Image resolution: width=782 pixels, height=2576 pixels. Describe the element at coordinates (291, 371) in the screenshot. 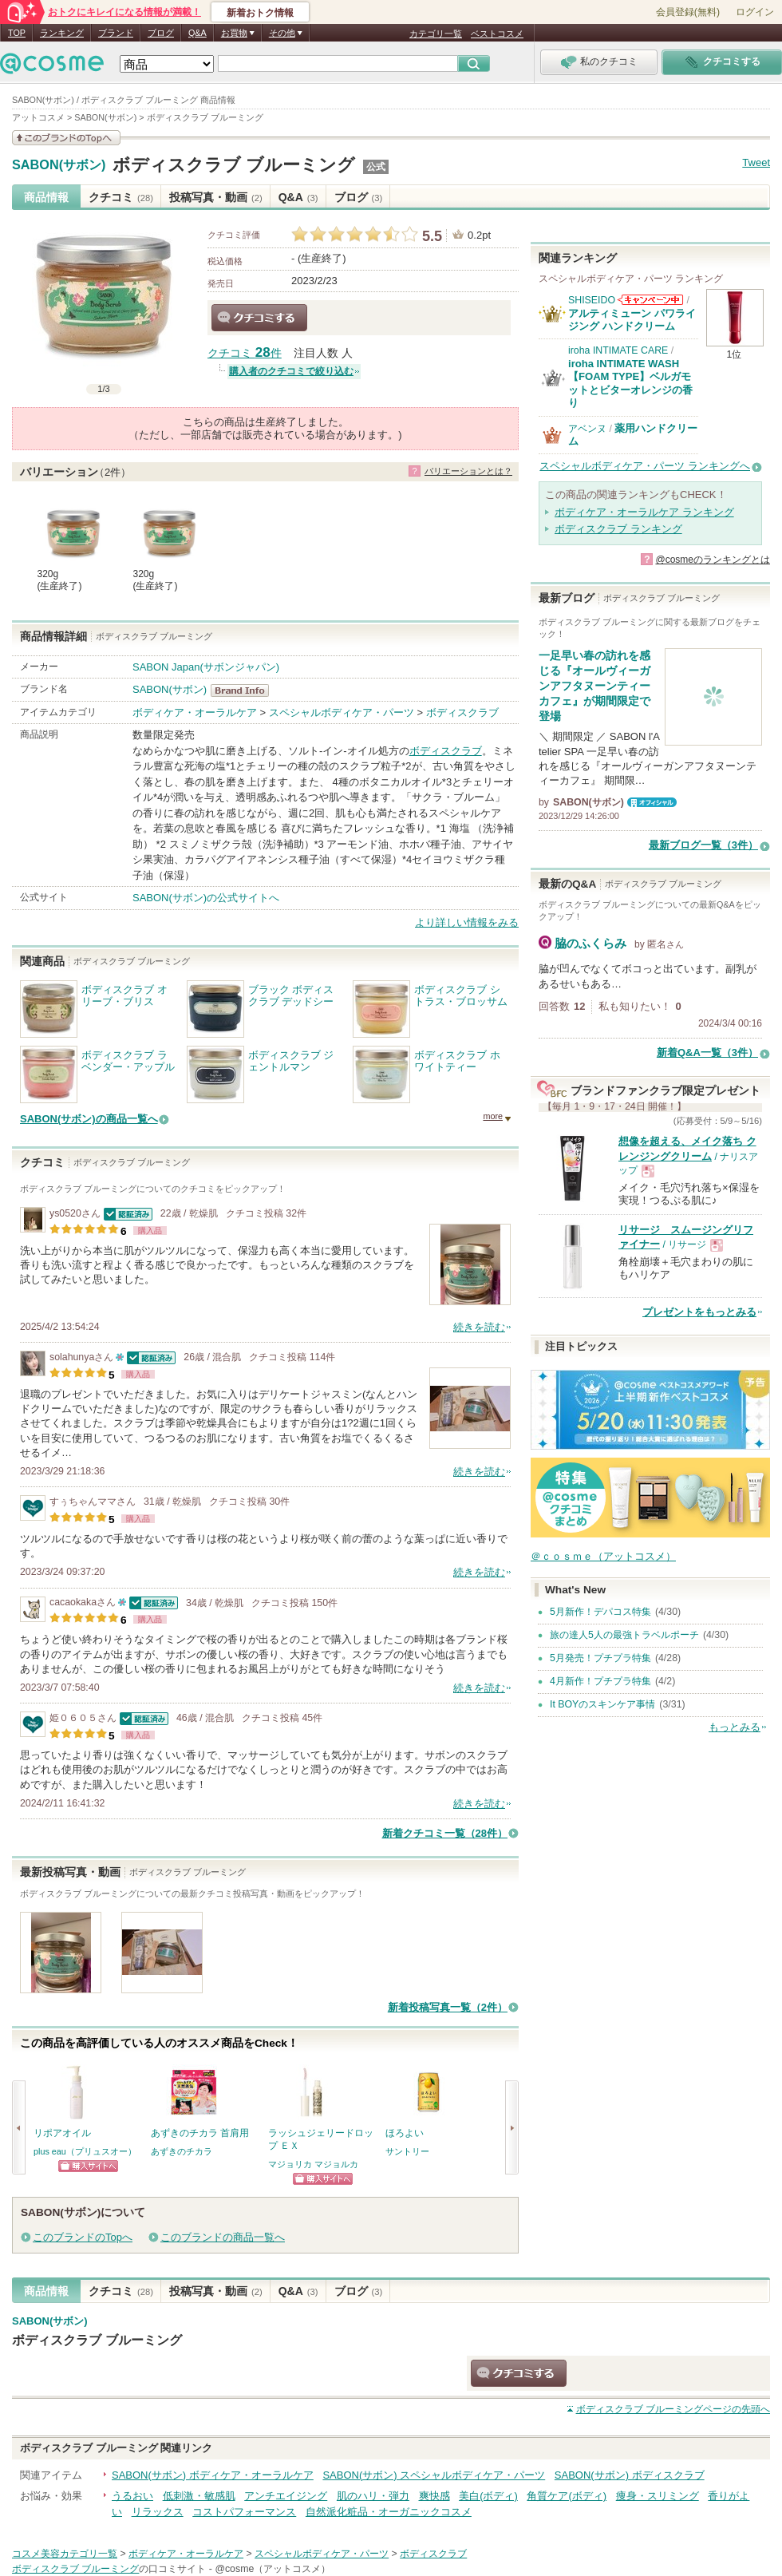

I see `購入者のクチコミで絞り込む` at that location.